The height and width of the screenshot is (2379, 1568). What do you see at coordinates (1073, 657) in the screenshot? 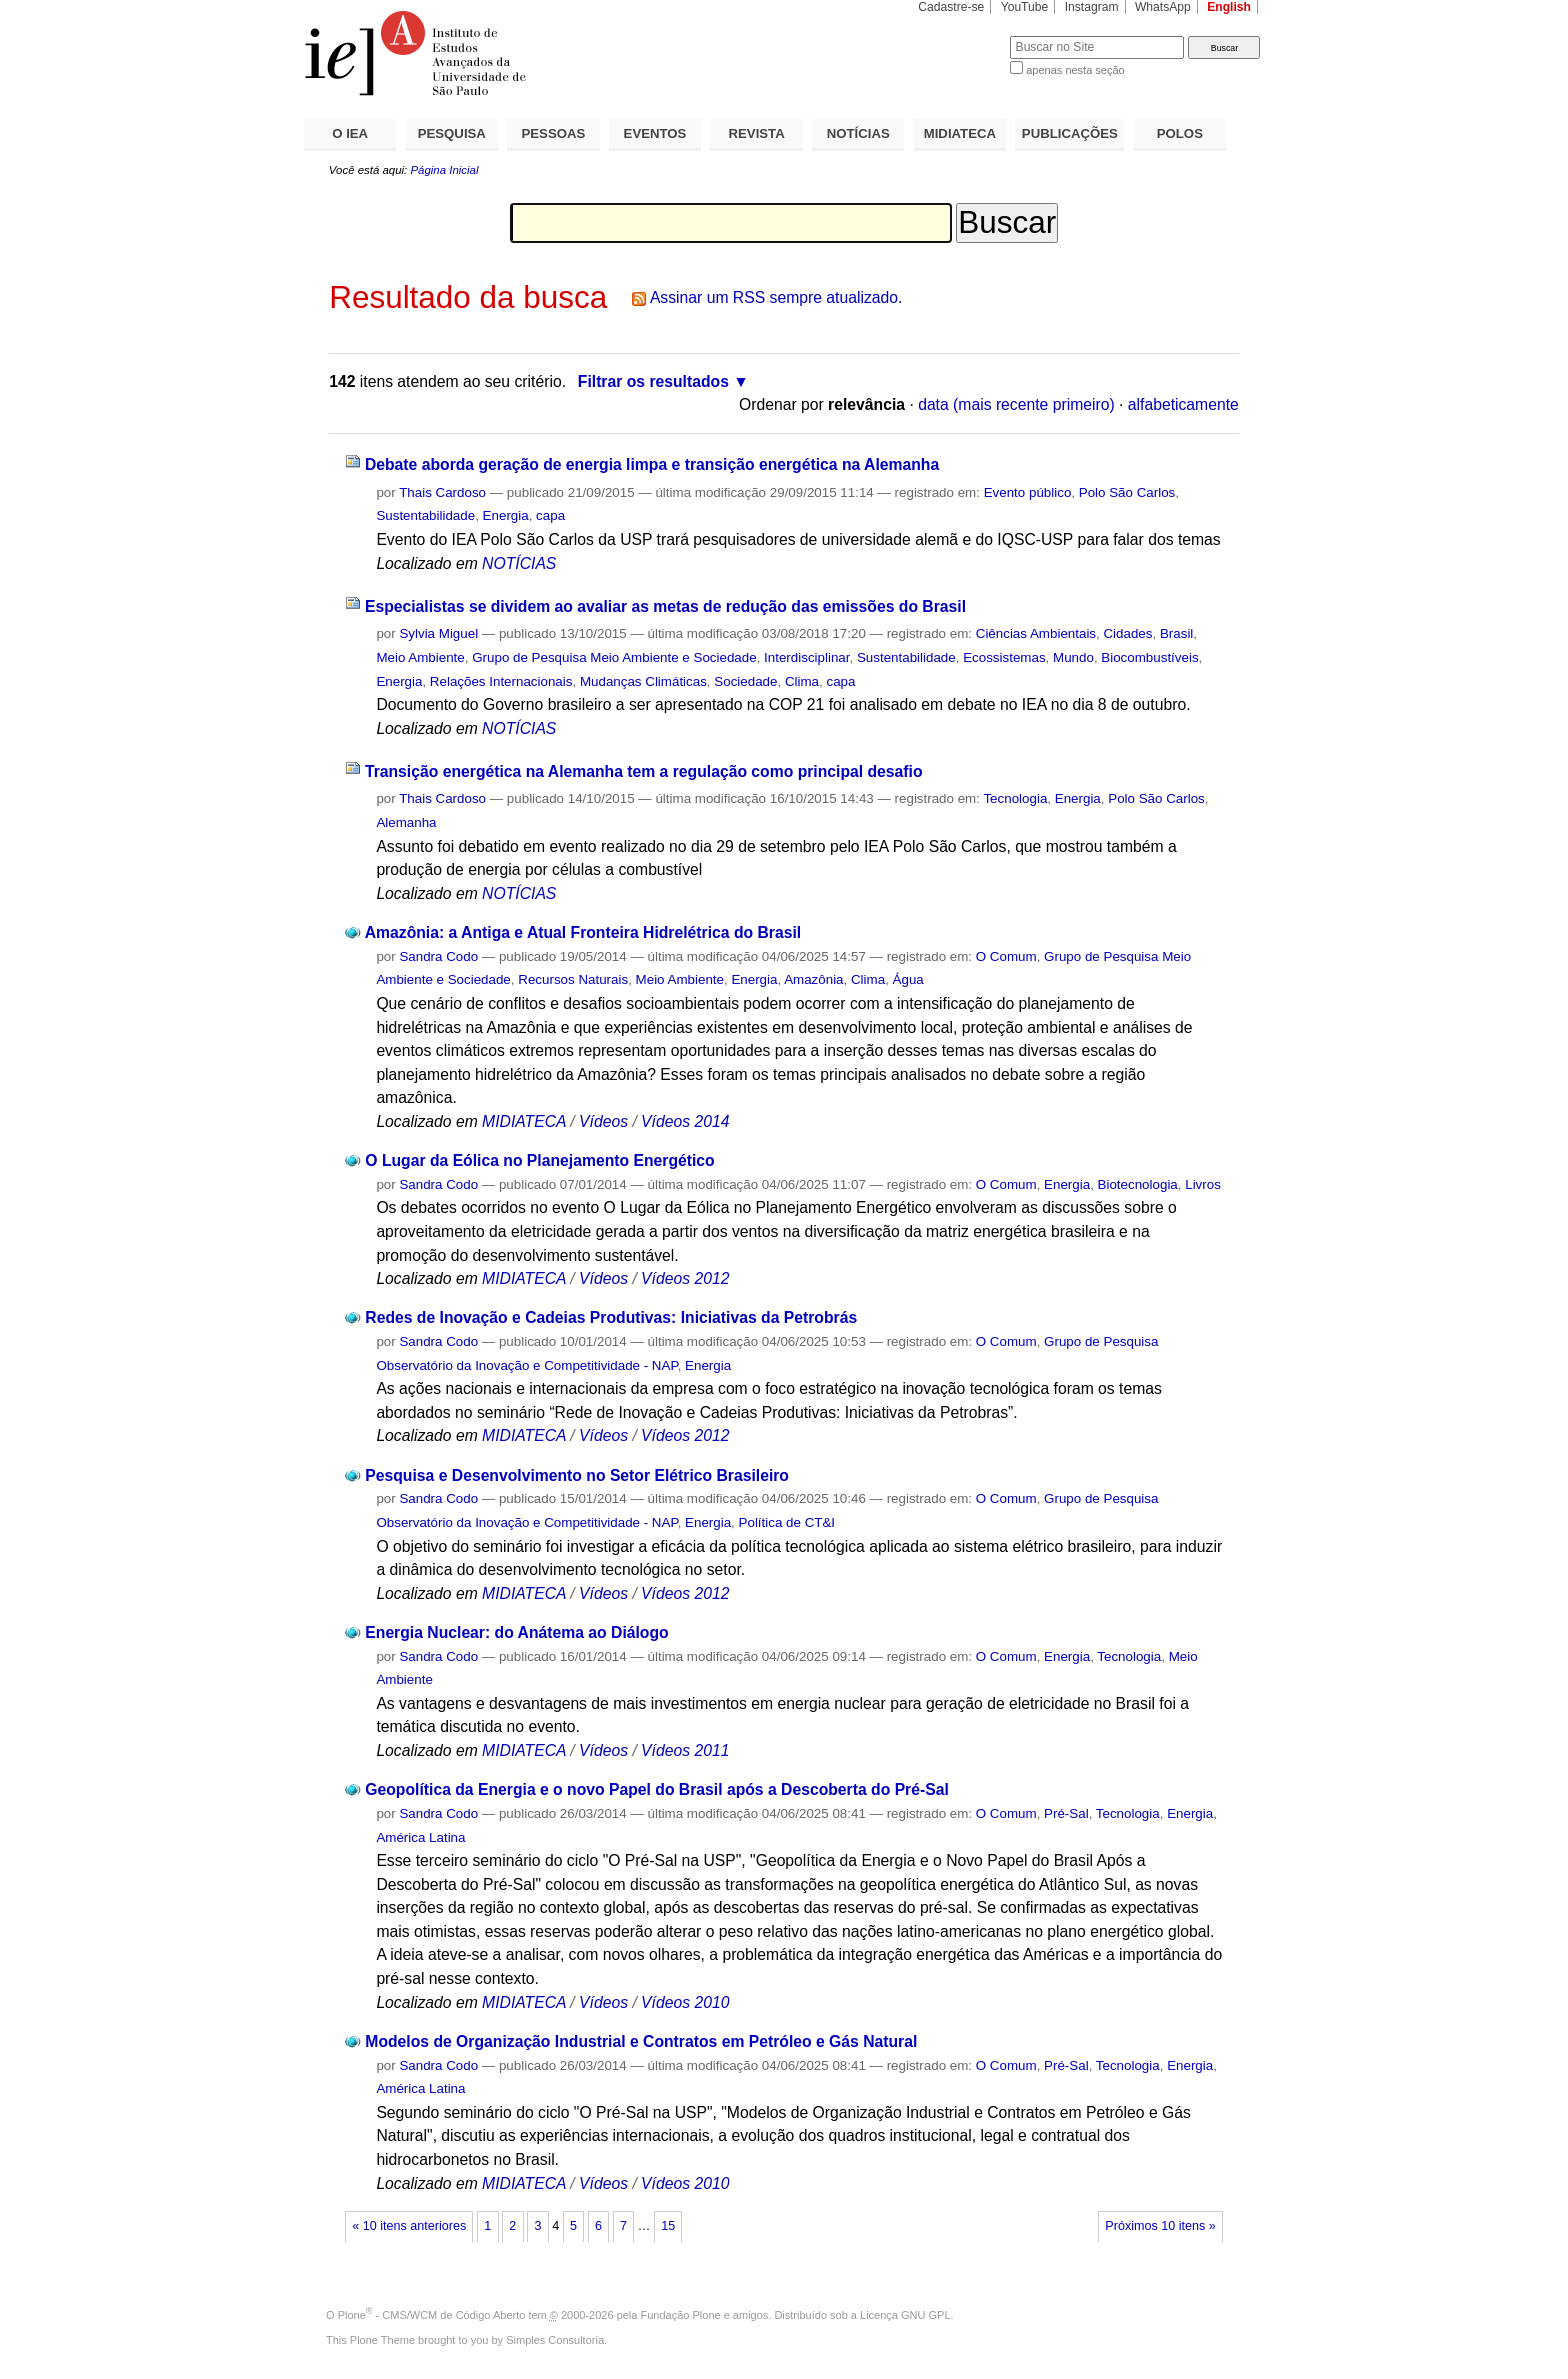
I see `Mundo` at bounding box center [1073, 657].